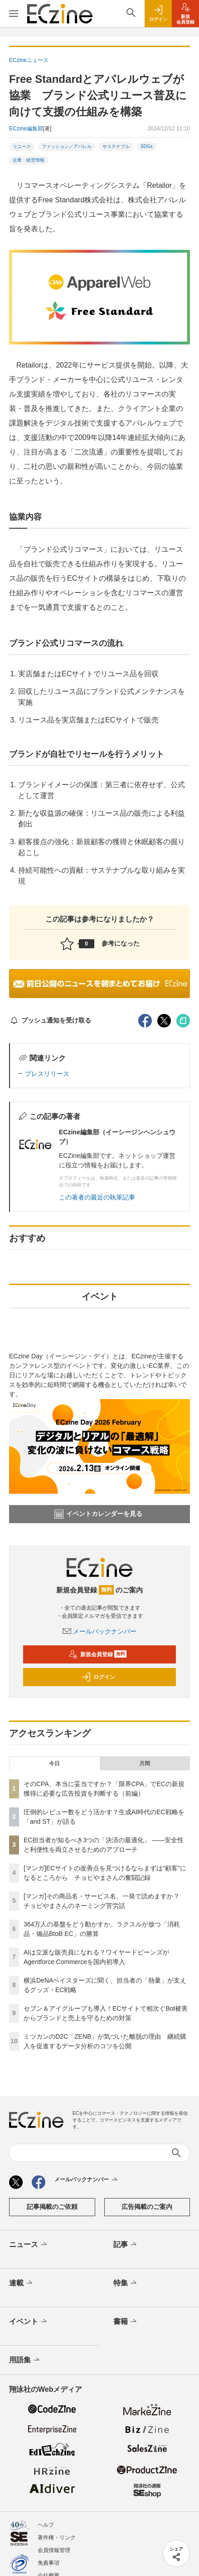 The width and height of the screenshot is (199, 2576). What do you see at coordinates (54, 2550) in the screenshot?
I see `会員情報管理` at bounding box center [54, 2550].